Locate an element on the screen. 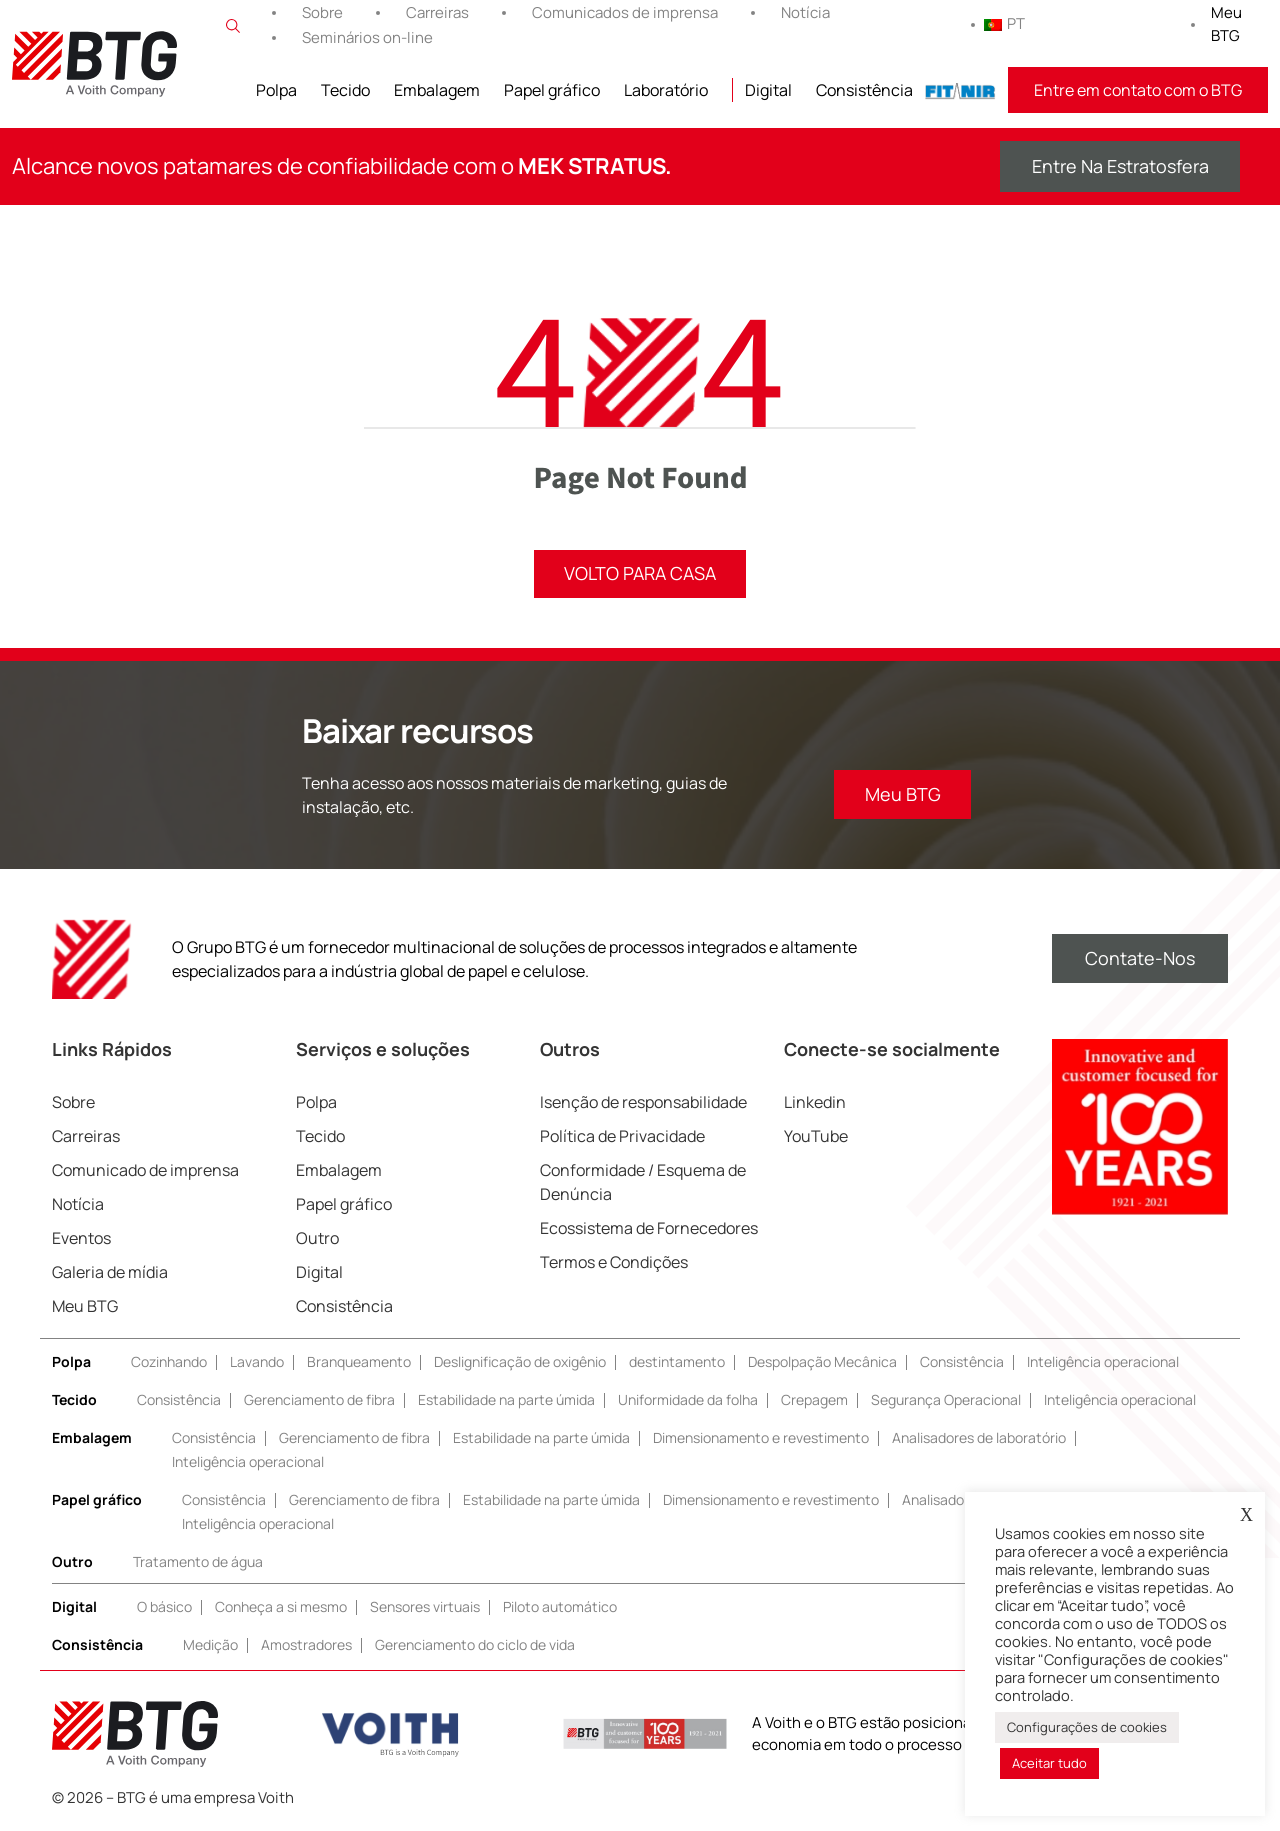 The image size is (1280, 1831). Papel gráfico is located at coordinates (552, 90).